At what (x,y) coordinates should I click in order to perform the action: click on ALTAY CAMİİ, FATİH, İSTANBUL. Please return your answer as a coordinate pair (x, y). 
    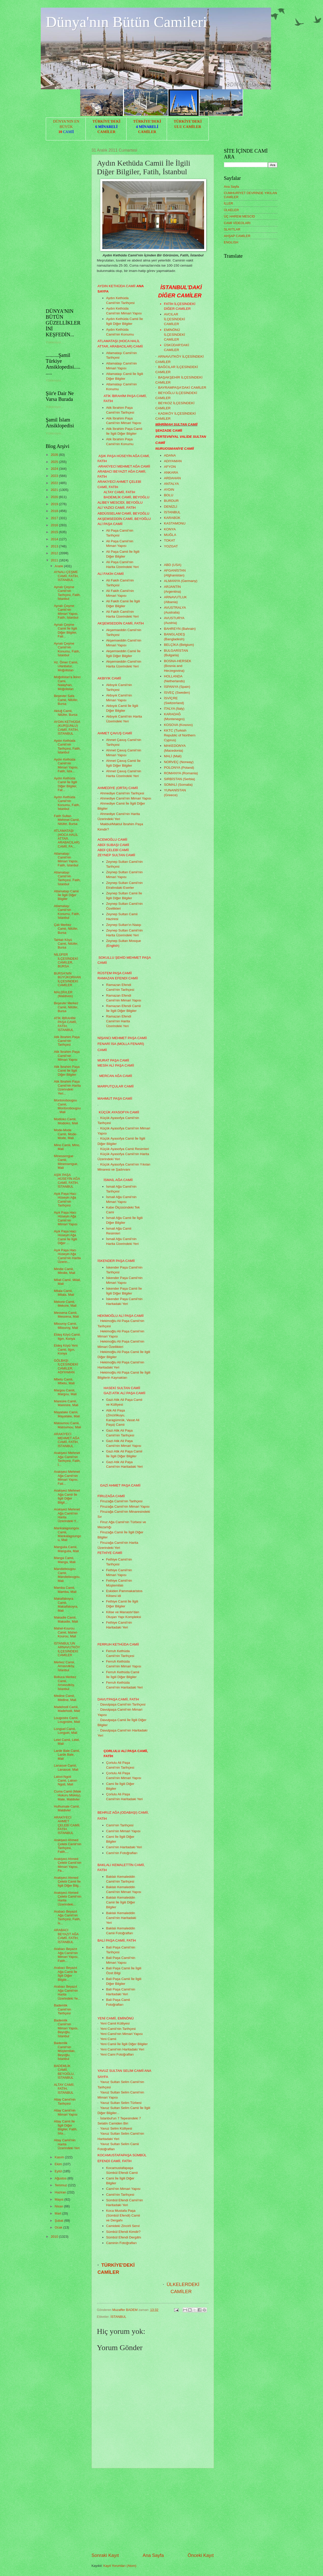
    Looking at the image, I should click on (64, 2088).